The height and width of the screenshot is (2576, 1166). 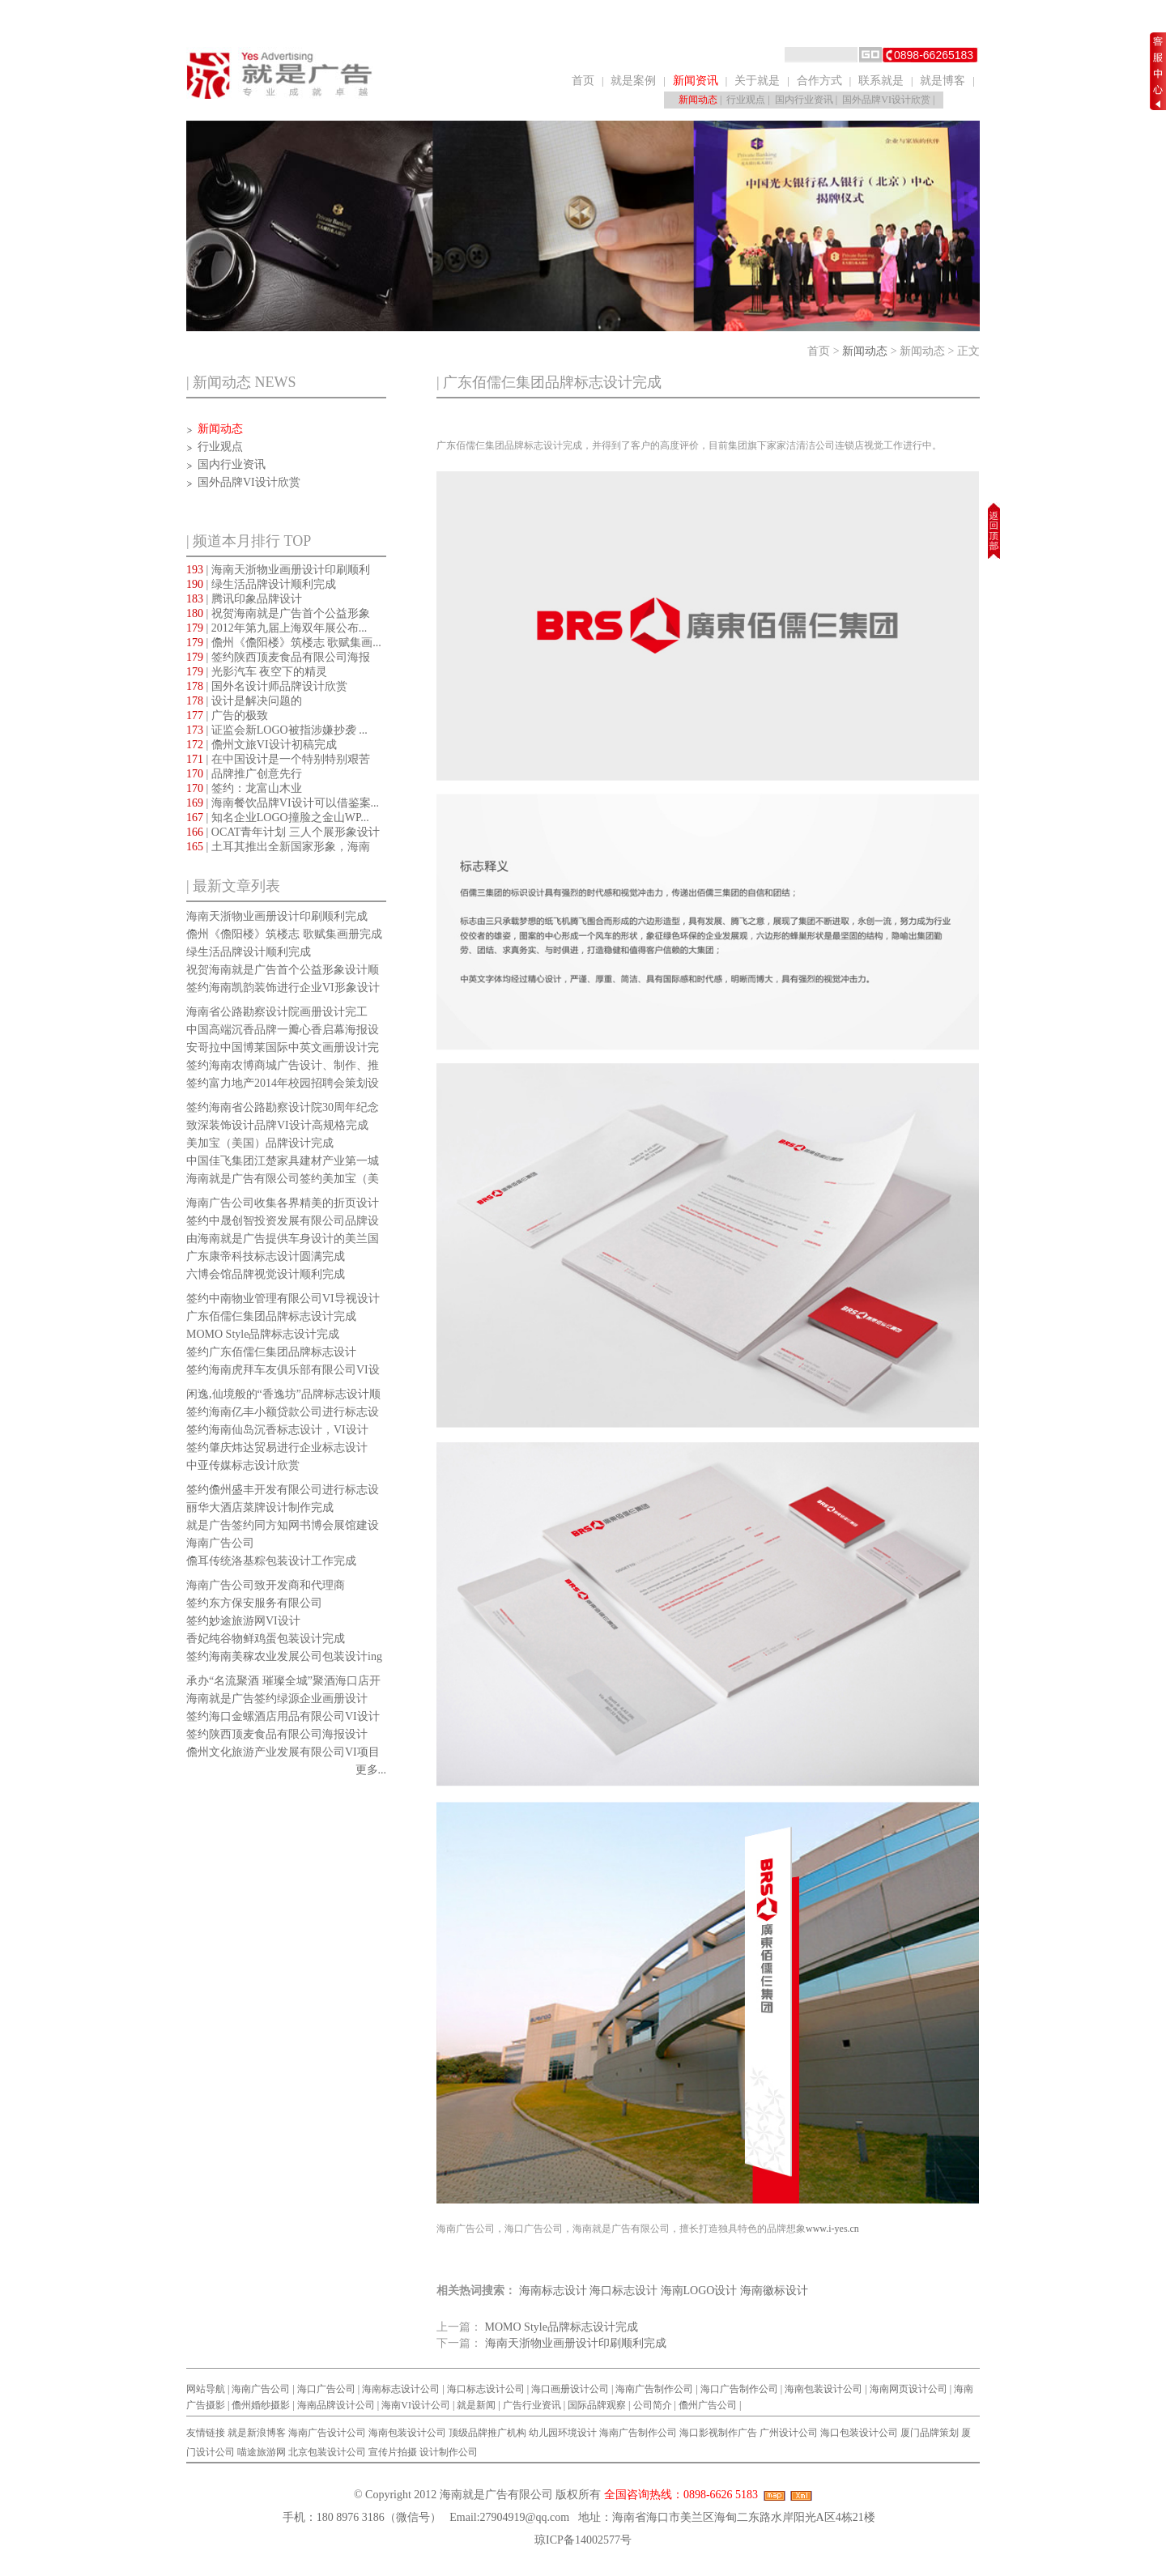 What do you see at coordinates (284, 934) in the screenshot?
I see `儋州《儋阳楼》筑楼志 歌赋集画册完成` at bounding box center [284, 934].